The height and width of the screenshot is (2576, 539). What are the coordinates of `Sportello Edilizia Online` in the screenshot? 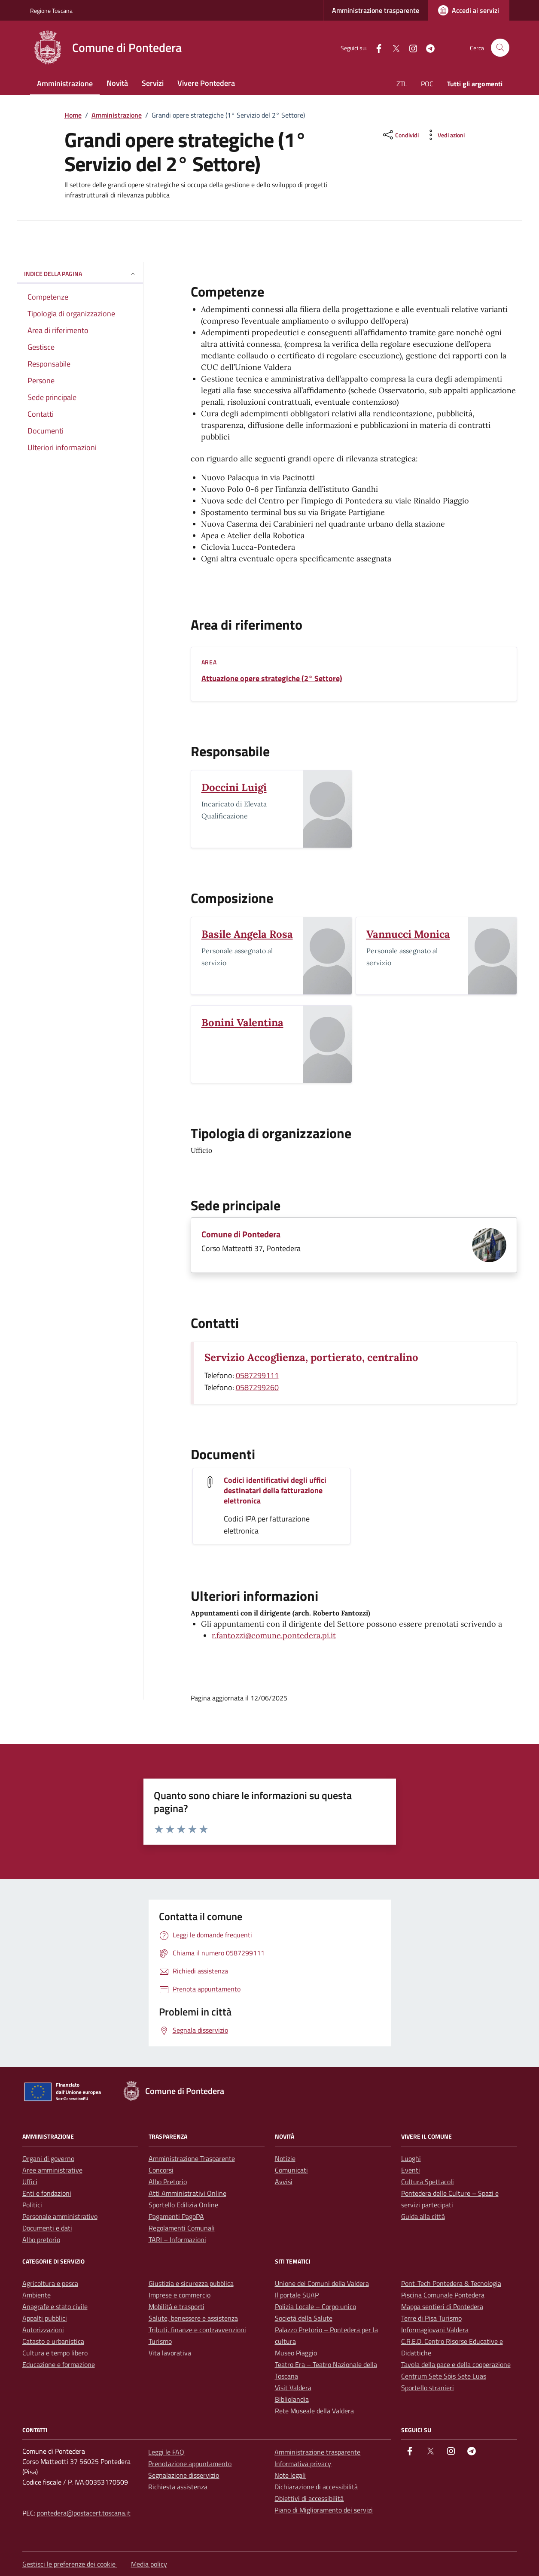 It's located at (183, 2205).